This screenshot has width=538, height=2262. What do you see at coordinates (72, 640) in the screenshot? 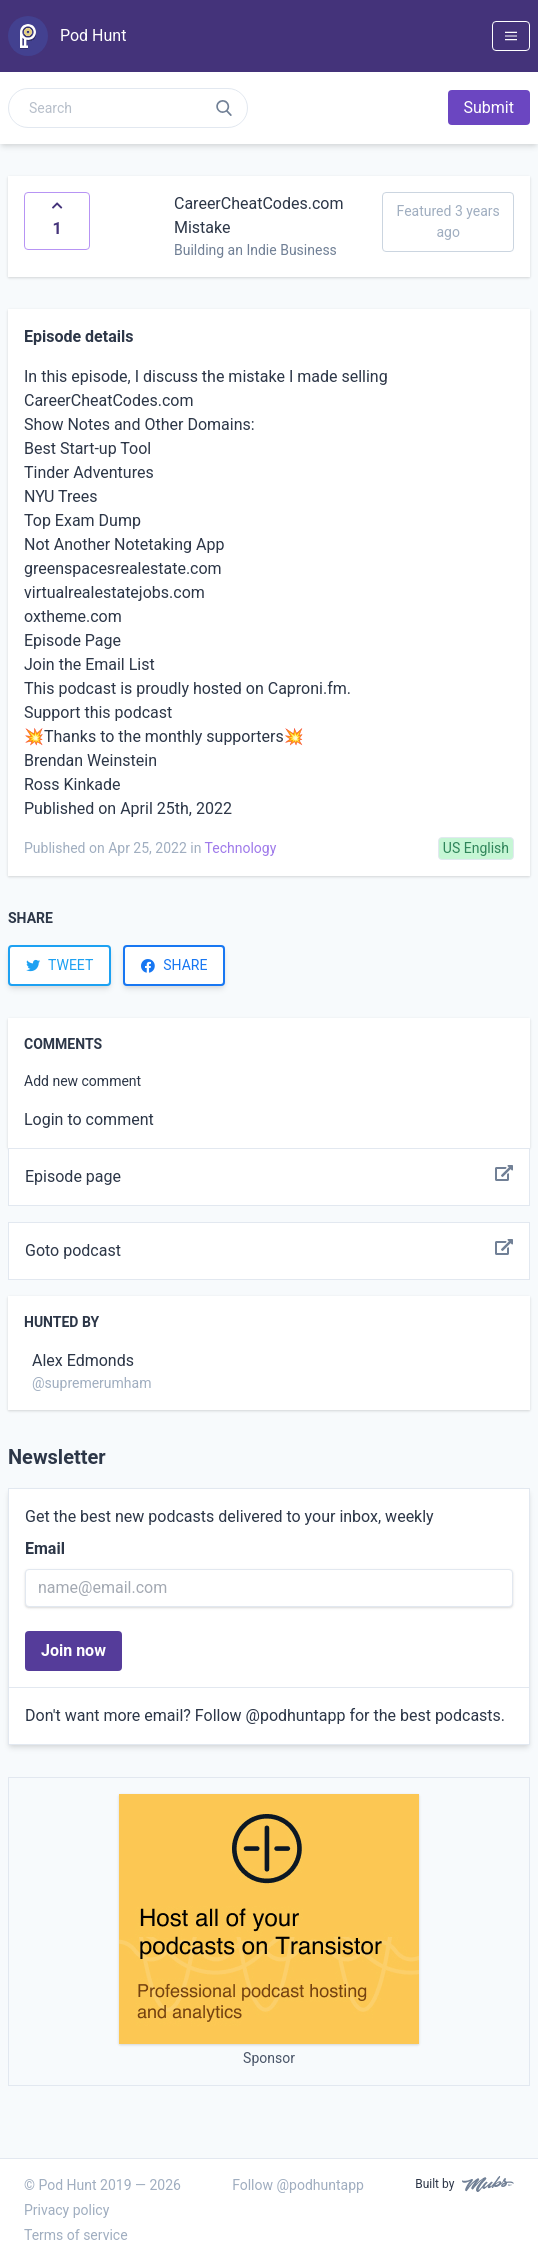
I see `Episode Page` at bounding box center [72, 640].